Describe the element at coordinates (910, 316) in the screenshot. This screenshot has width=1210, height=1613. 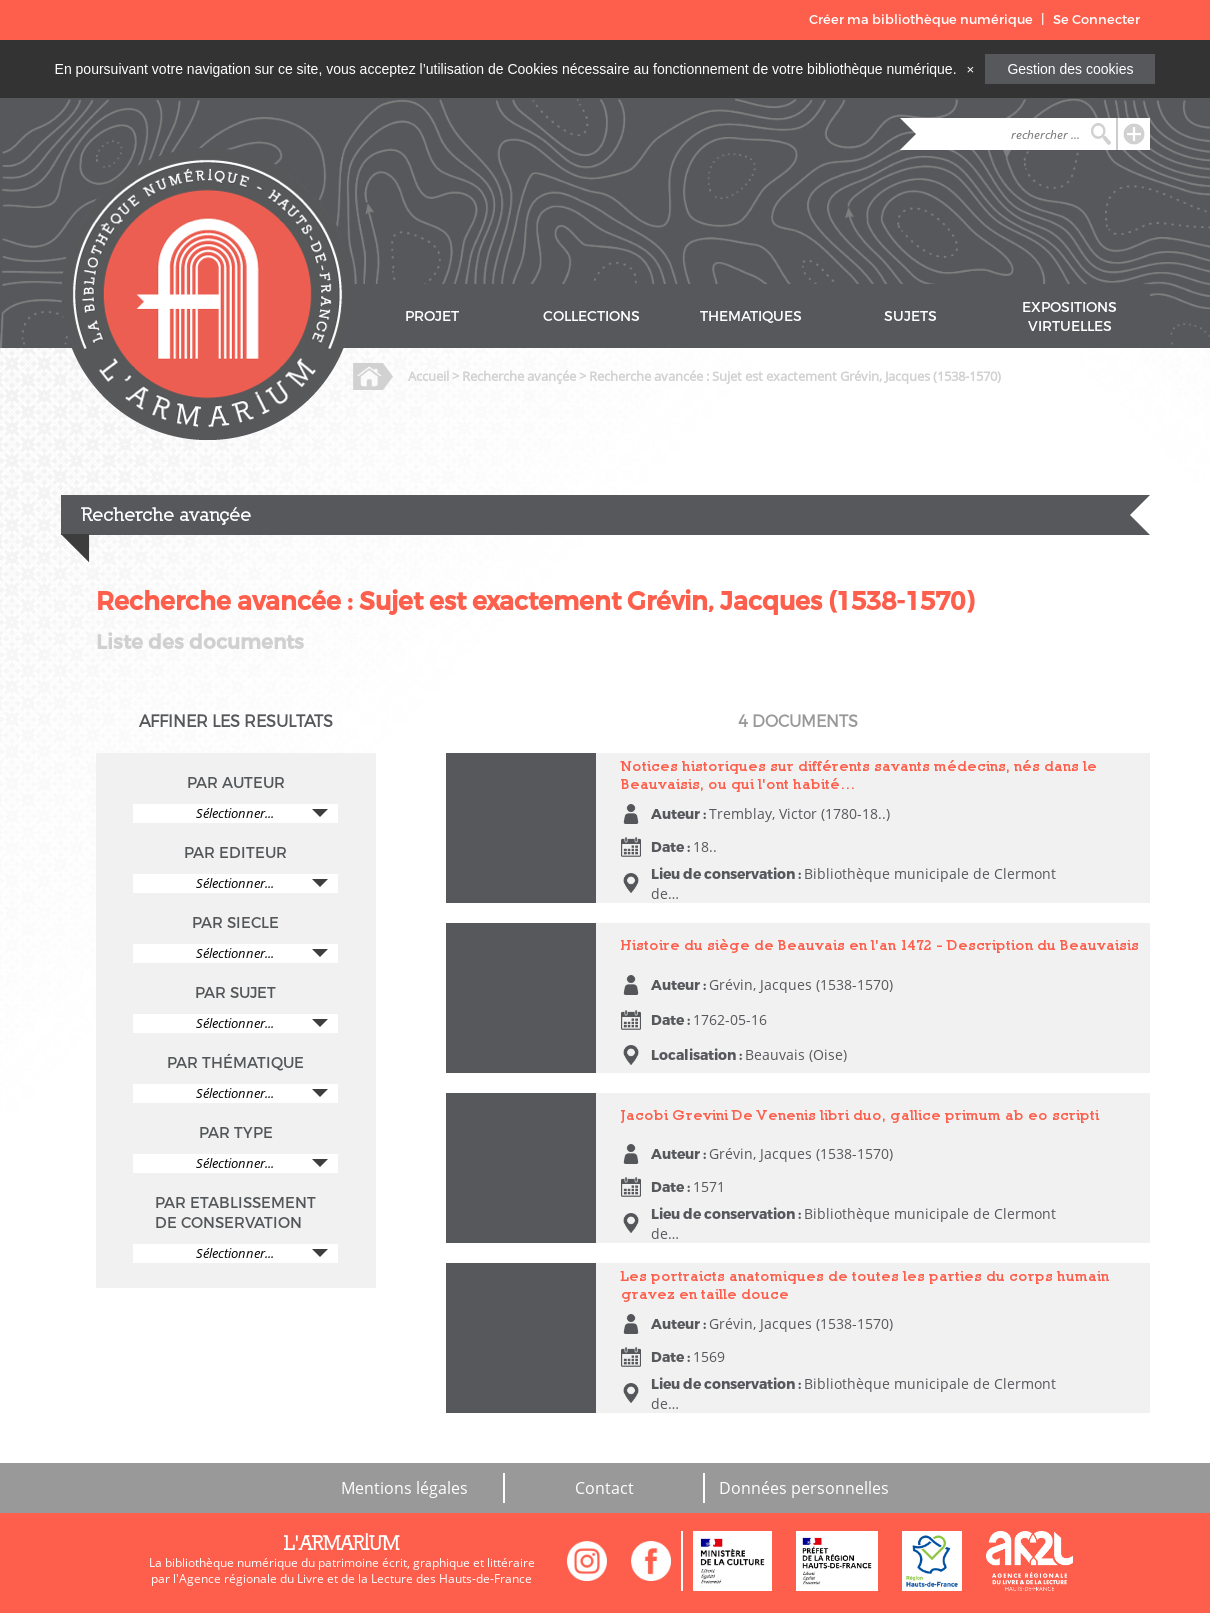
I see `SUJETS` at that location.